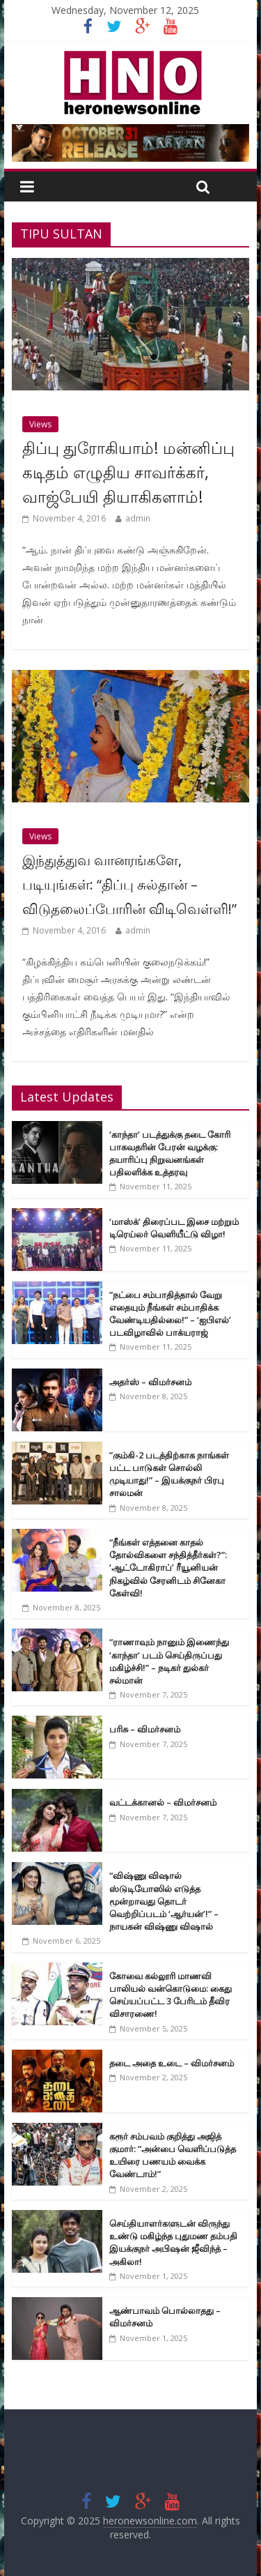 The image size is (261, 2576). Describe the element at coordinates (164, 1901) in the screenshot. I see `“விஷ்ணு விஷால் ஸ்டுடியோஸில் எடுத்த மூன்றாவது தொடர் வெற்றிப்படம் ‘ஆர்யன்’!” – நாயகன் விஷ்ணு விஷால்` at that location.